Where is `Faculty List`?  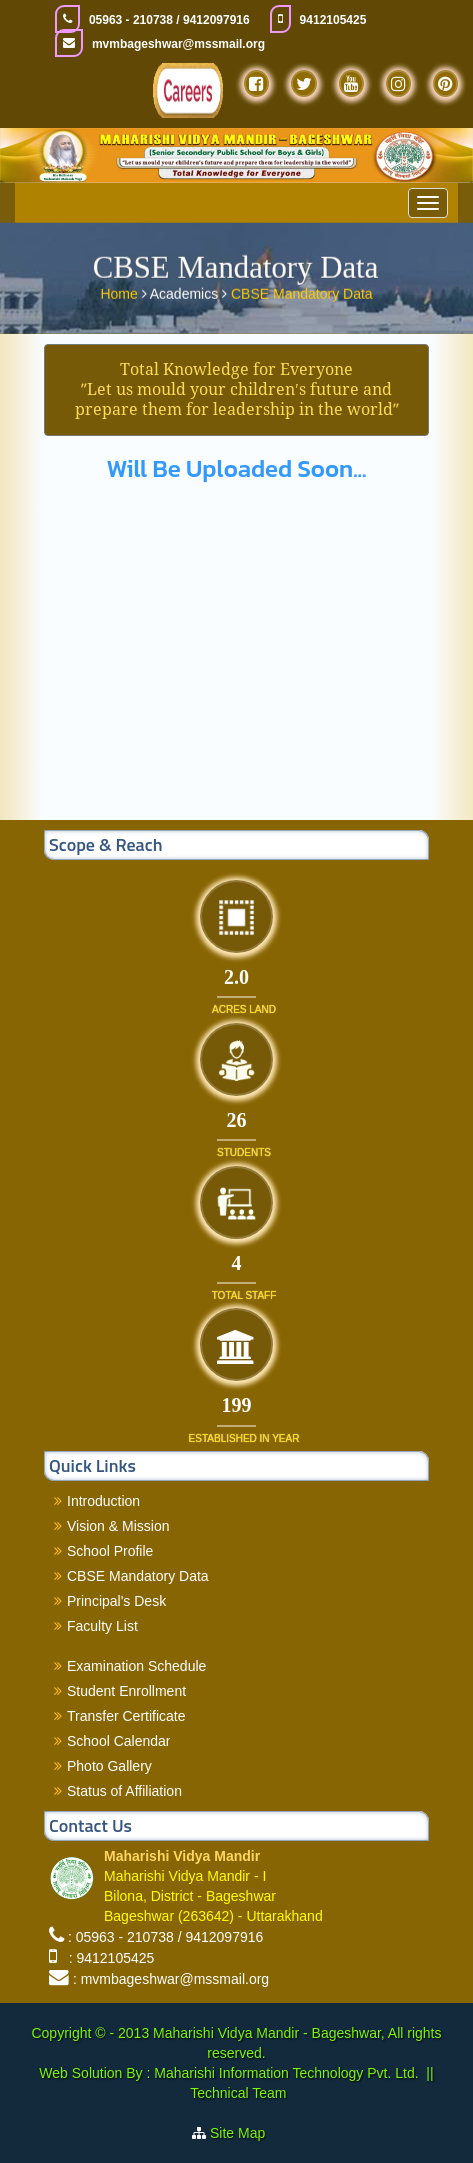 Faculty List is located at coordinates (102, 1626).